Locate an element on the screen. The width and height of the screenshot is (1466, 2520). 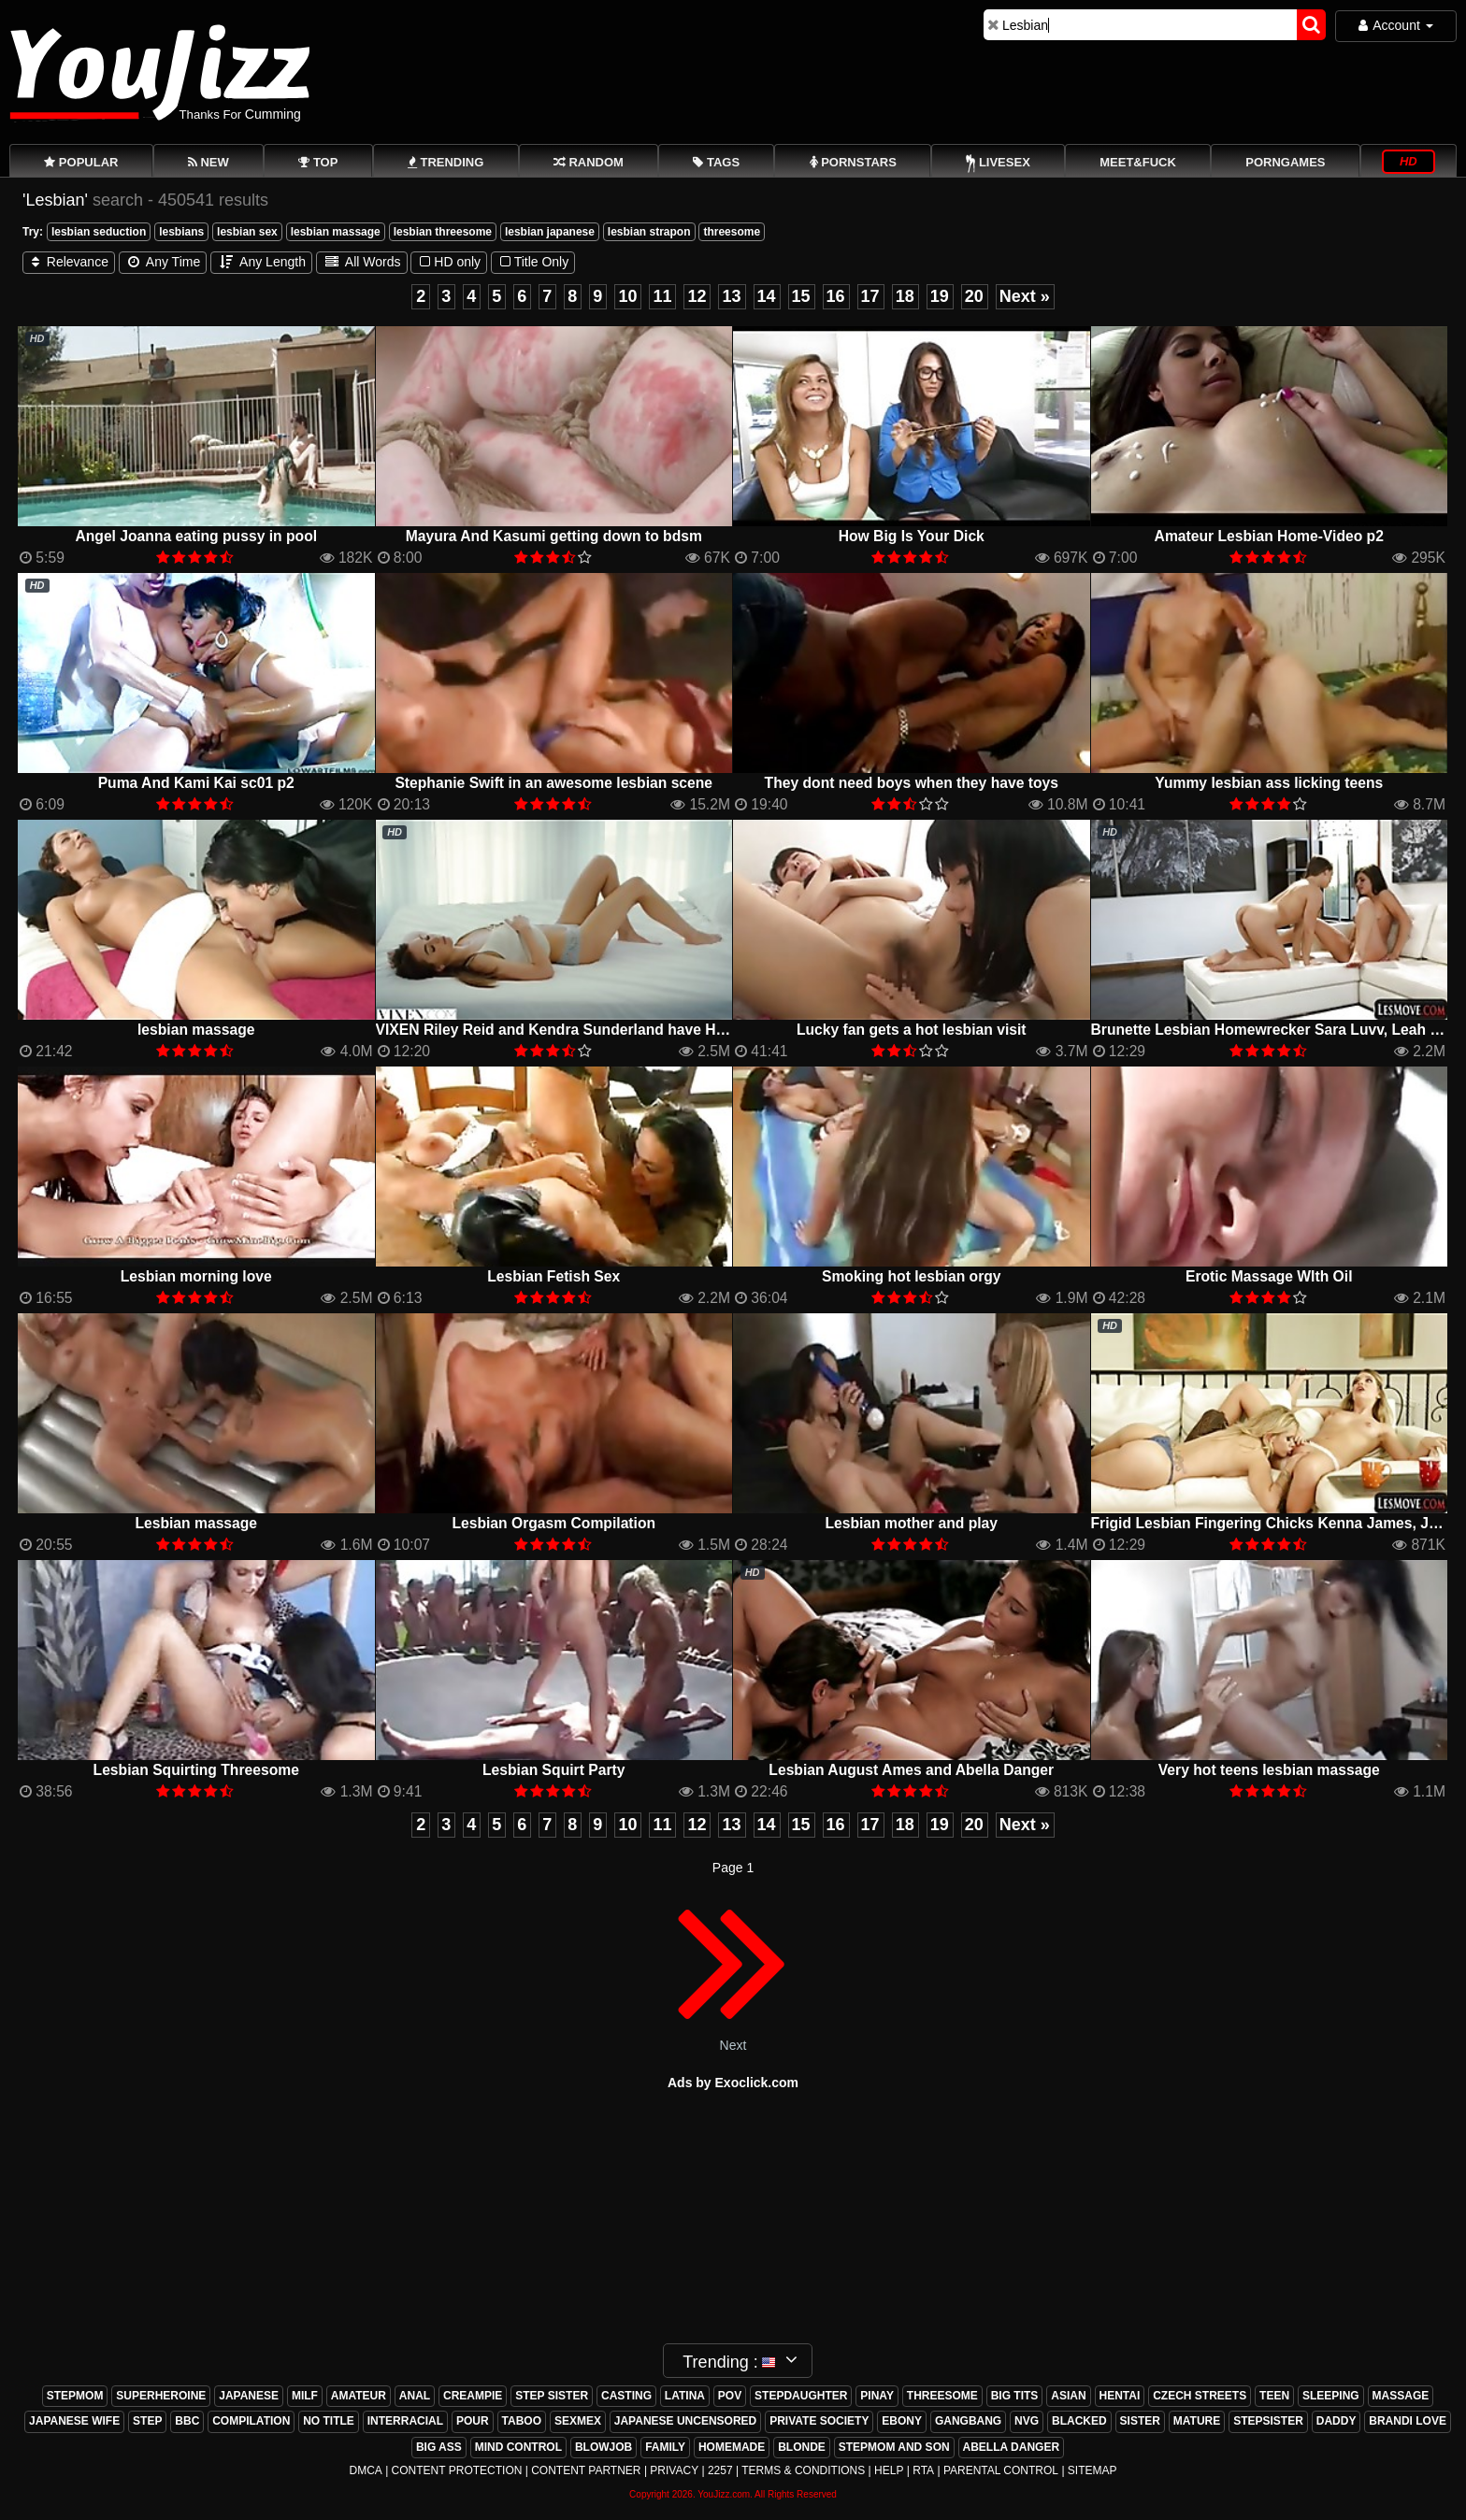
Lesbian Squirt Party is located at coordinates (553, 1770).